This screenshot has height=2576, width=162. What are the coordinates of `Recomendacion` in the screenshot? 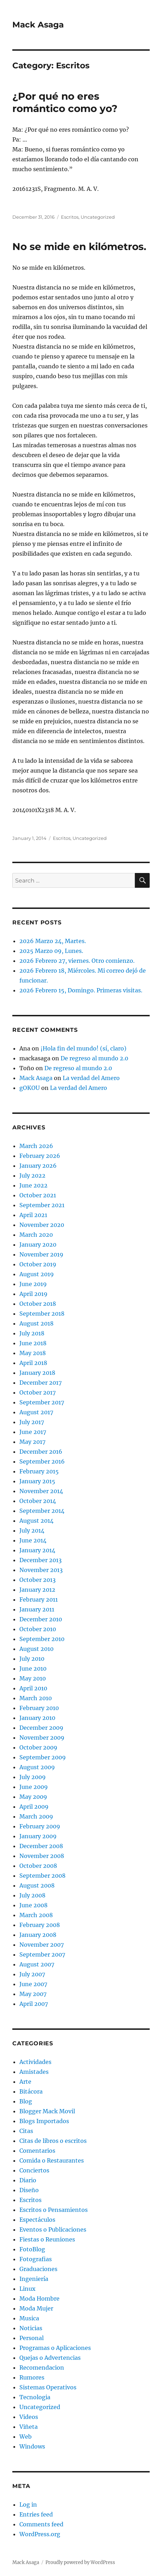 It's located at (41, 2367).